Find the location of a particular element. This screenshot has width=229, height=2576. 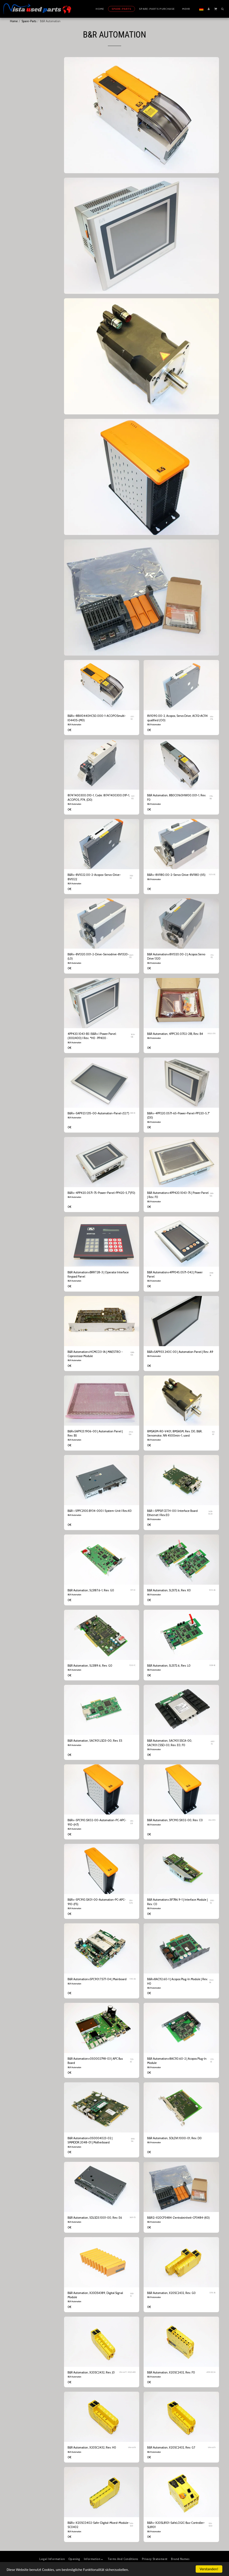

B&R⍟-4PP220.0571-65-Power-Panel-PP220-5,7"(D0) is located at coordinates (178, 1115).